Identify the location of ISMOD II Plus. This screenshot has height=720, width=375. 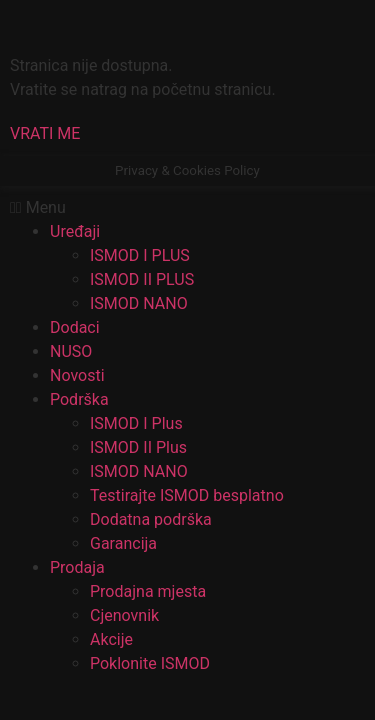
(138, 447).